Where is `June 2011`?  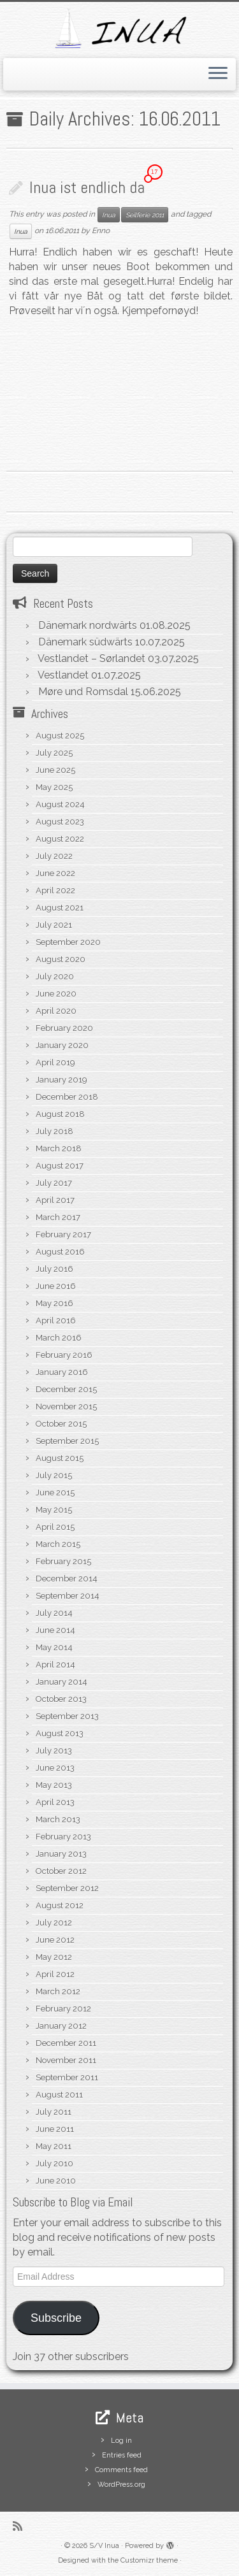 June 2011 is located at coordinates (55, 2129).